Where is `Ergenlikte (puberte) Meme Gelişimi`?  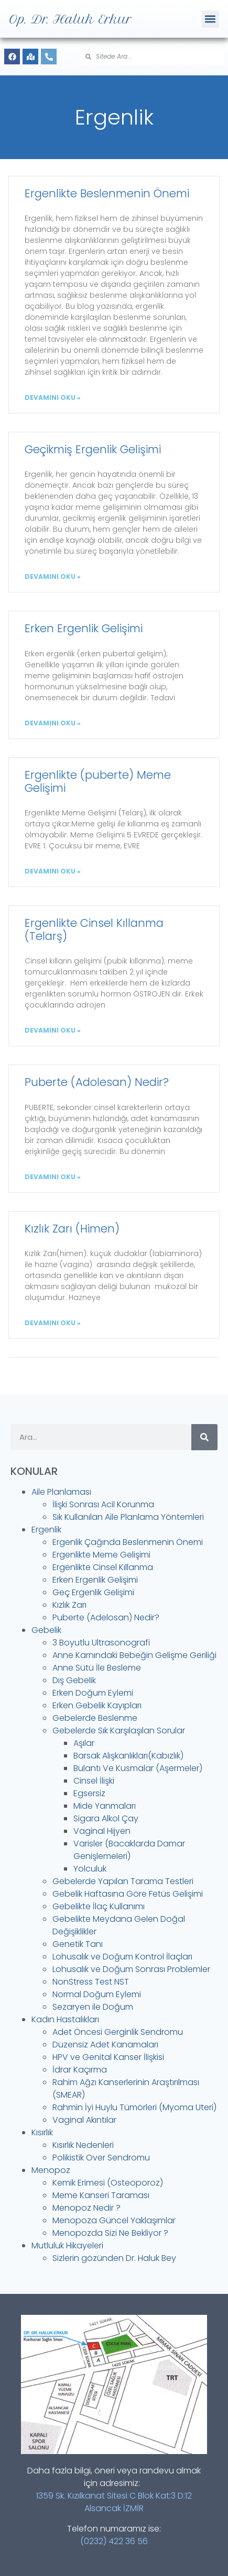 Ergenlikte (puberte) Meme Gelişimi is located at coordinates (98, 781).